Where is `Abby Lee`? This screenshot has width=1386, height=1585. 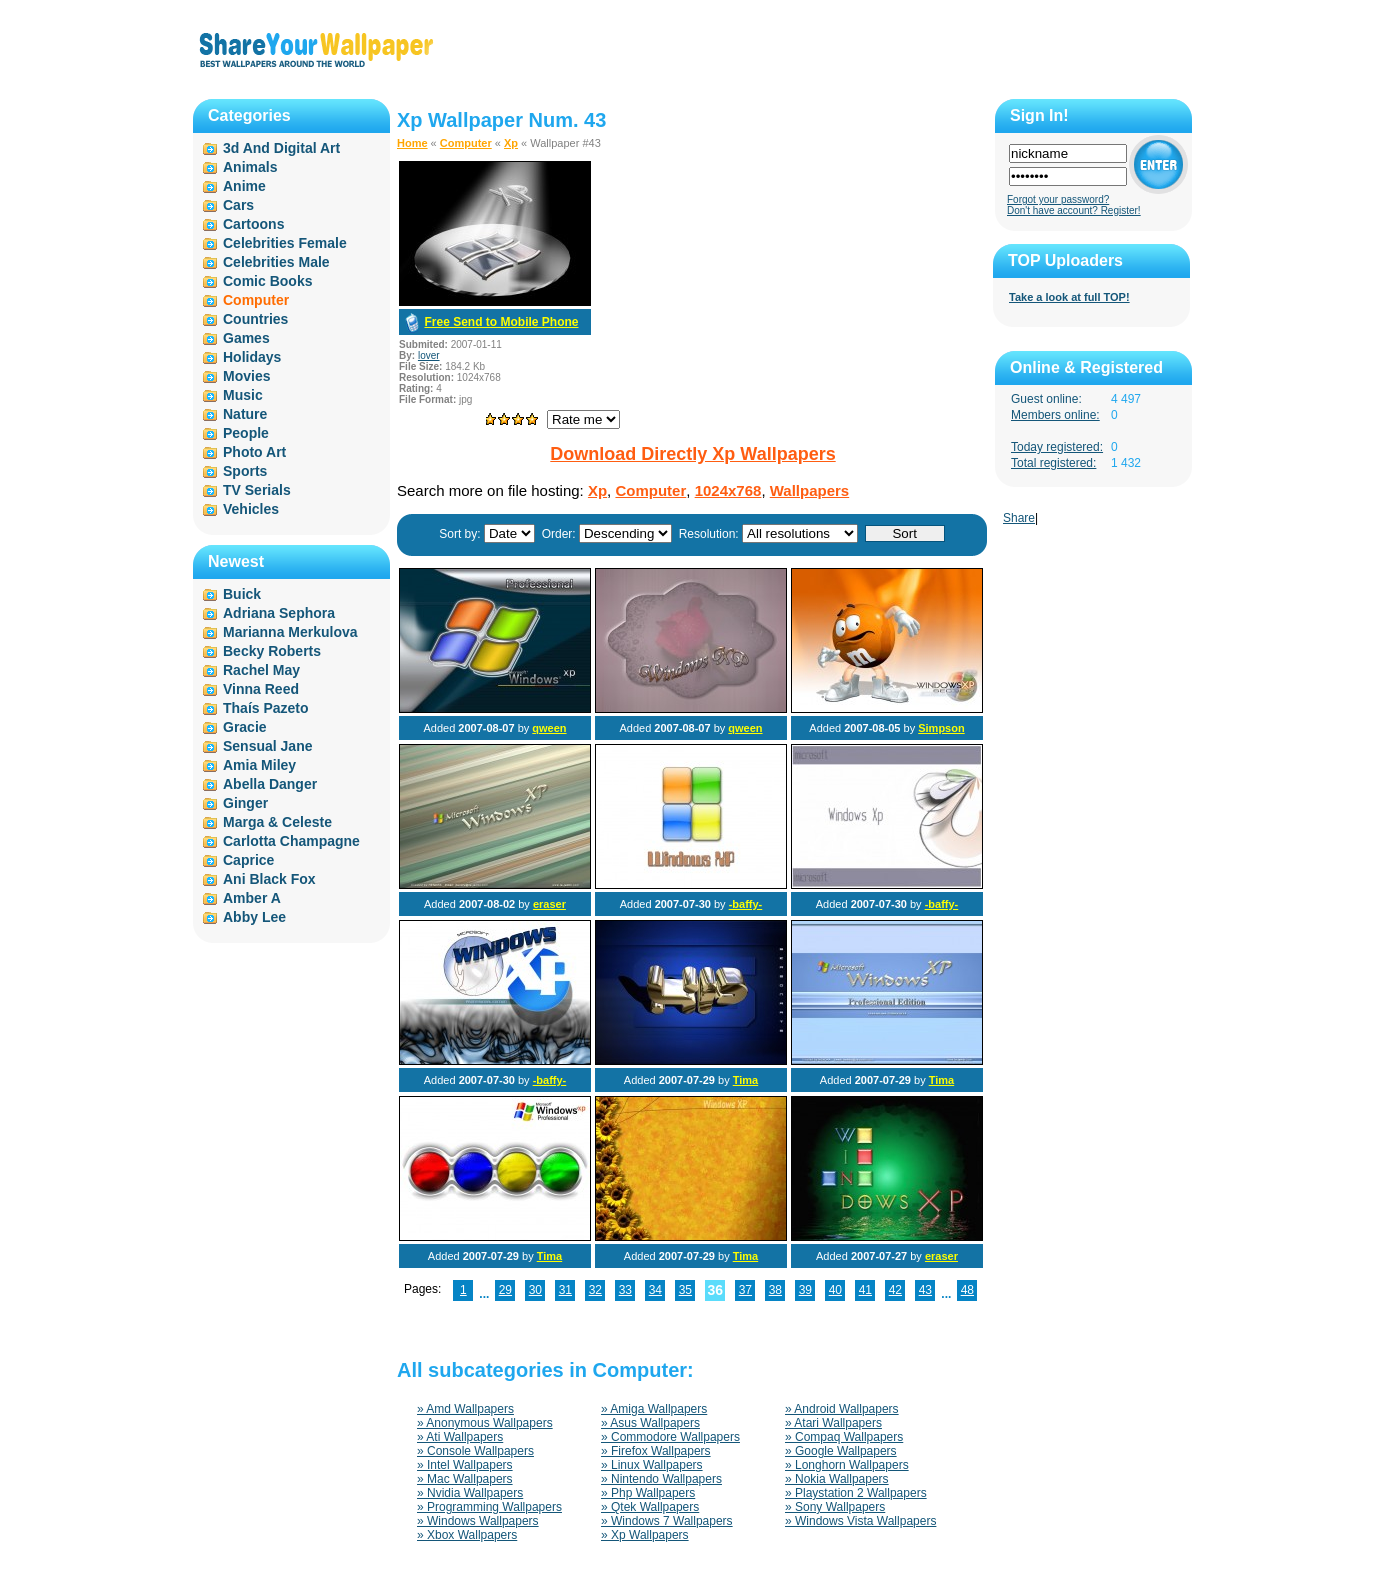 Abby Lee is located at coordinates (254, 917).